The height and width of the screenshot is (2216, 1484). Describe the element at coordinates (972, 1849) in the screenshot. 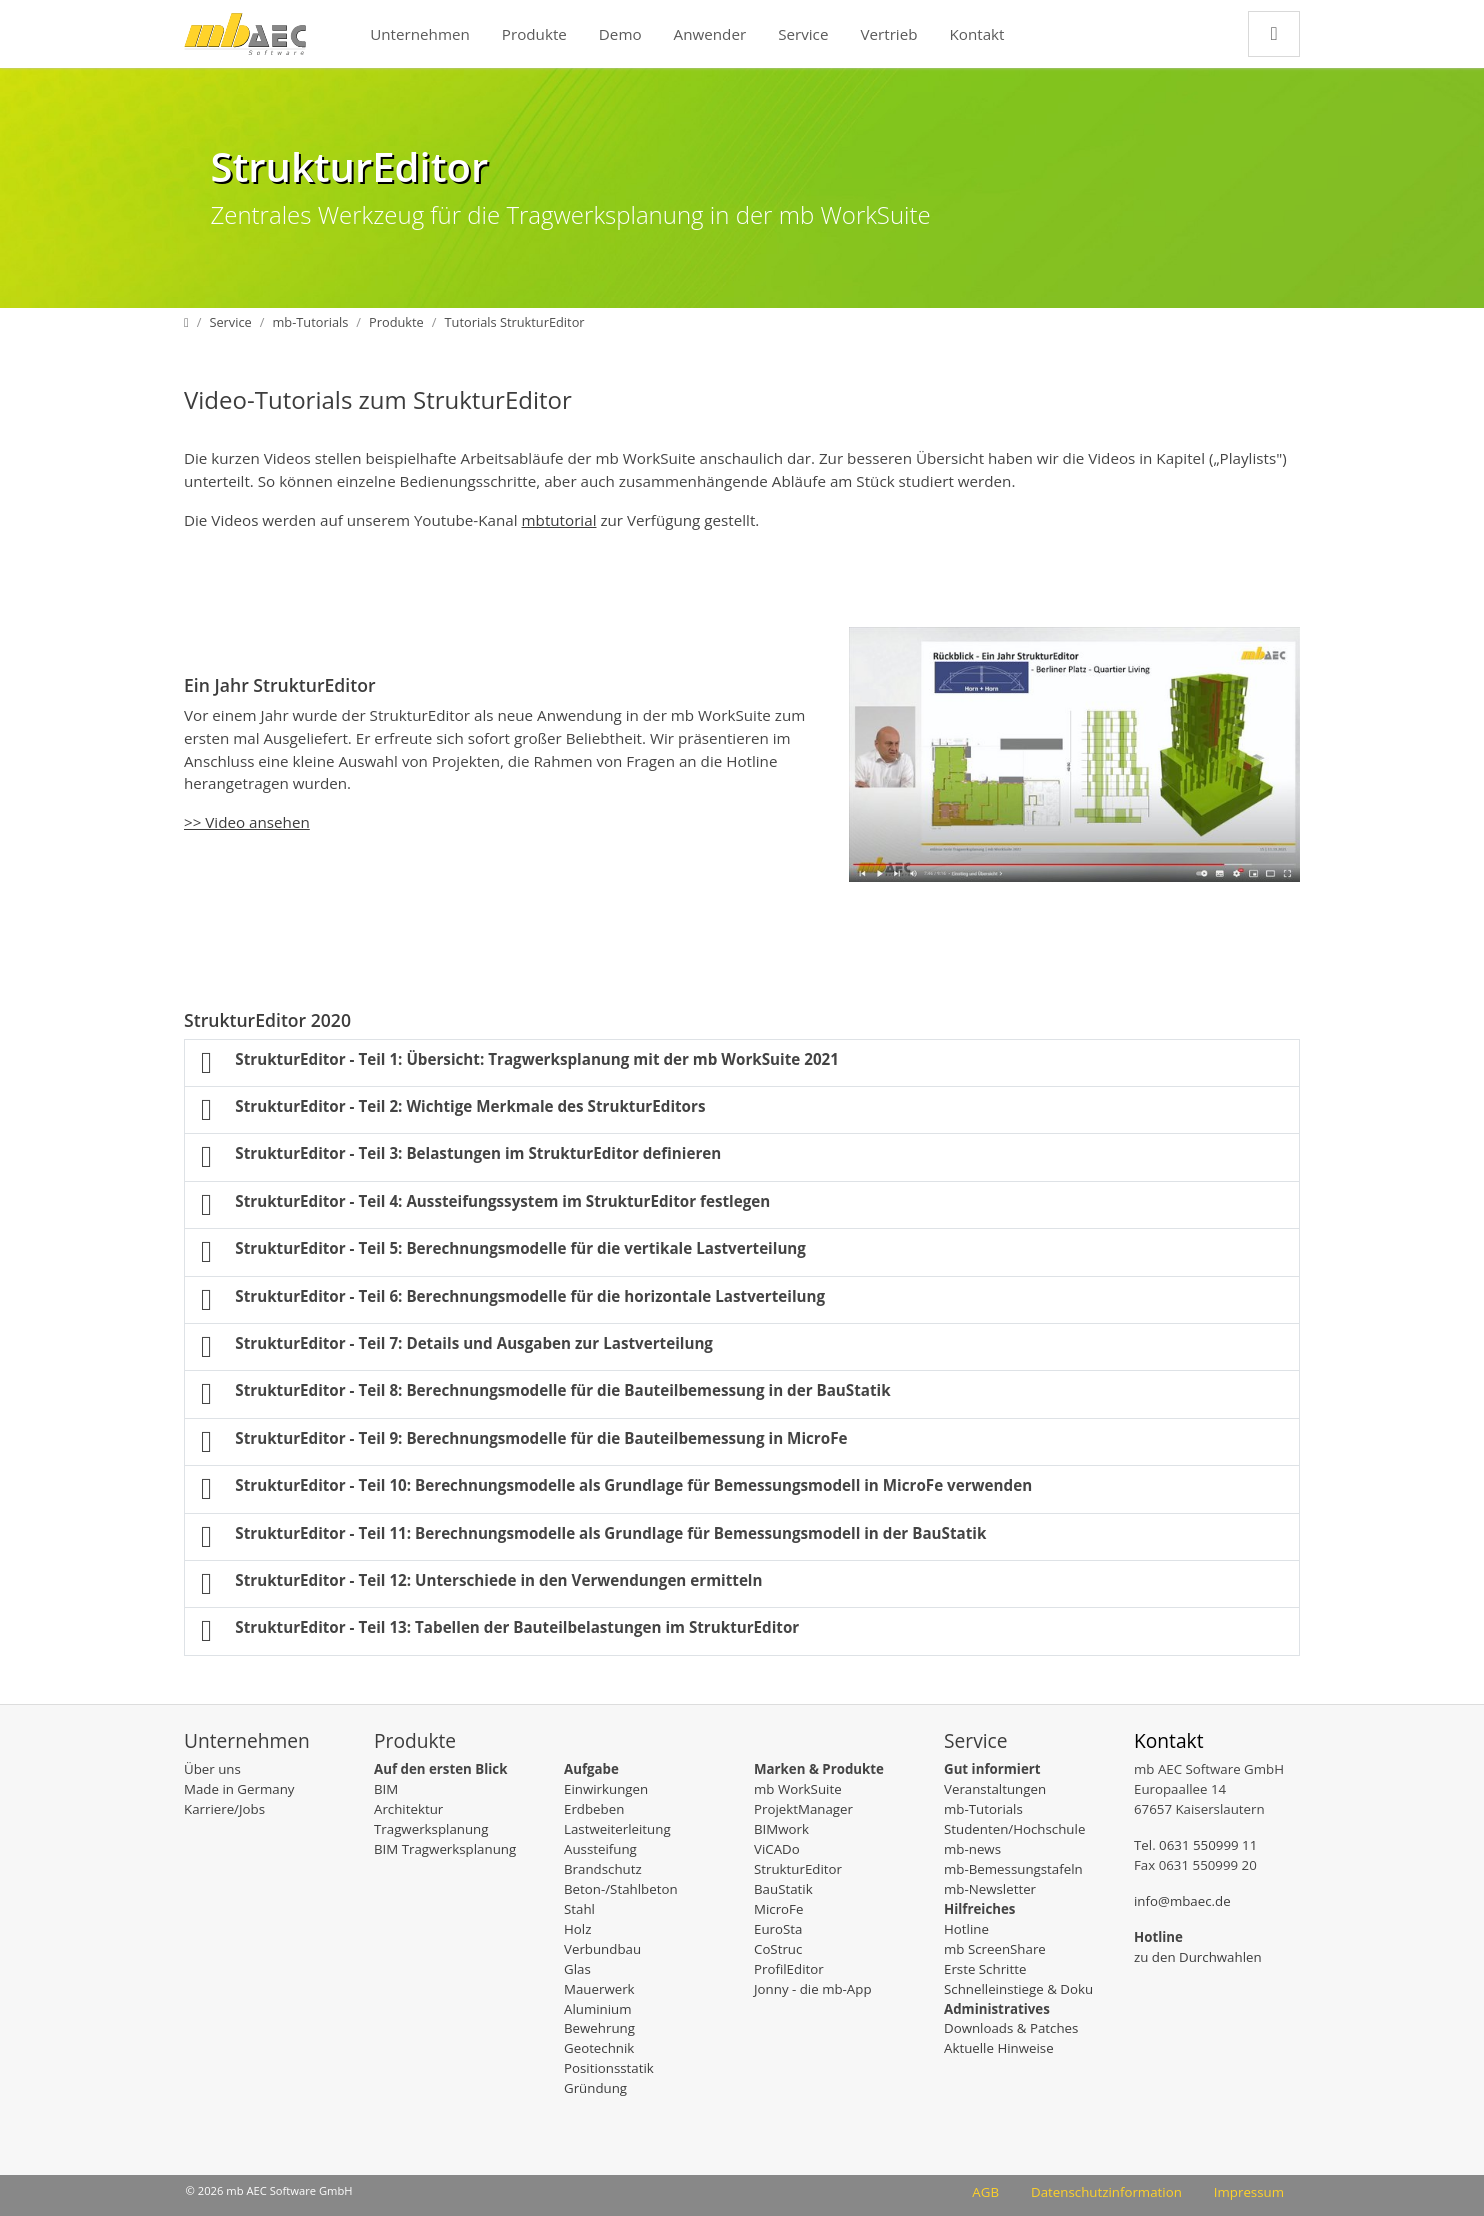

I see `mb-news` at that location.